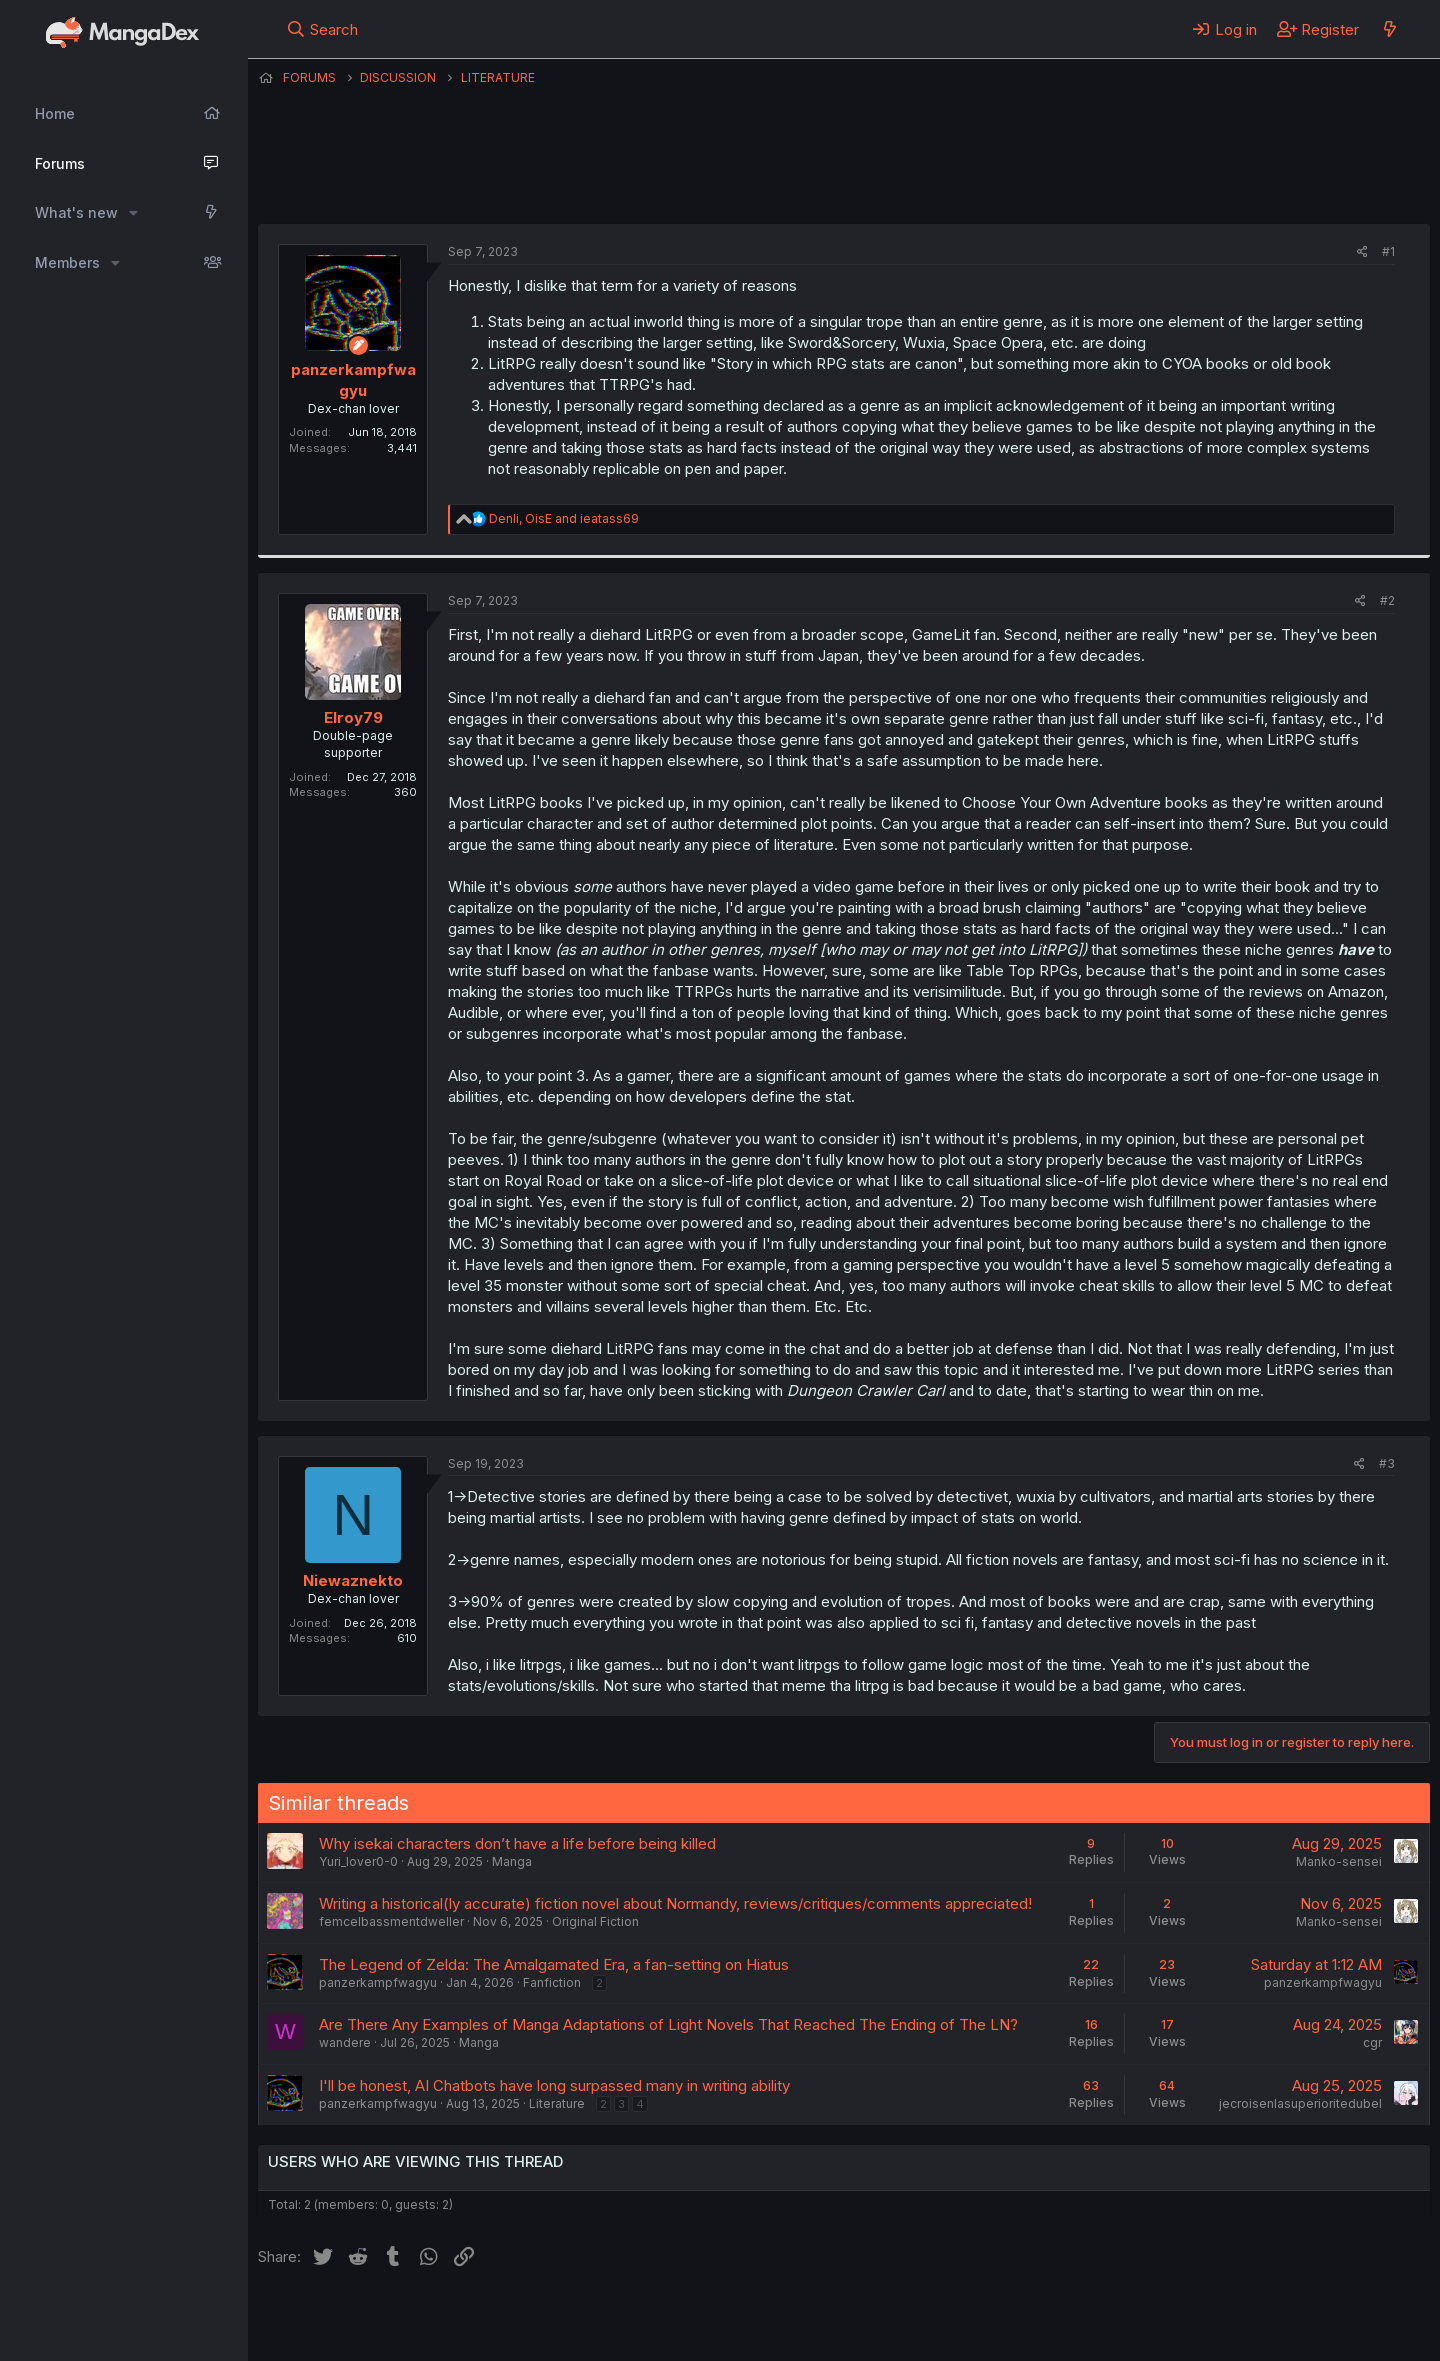 This screenshot has width=1440, height=2361. Describe the element at coordinates (512, 1861) in the screenshot. I see `Manga` at that location.